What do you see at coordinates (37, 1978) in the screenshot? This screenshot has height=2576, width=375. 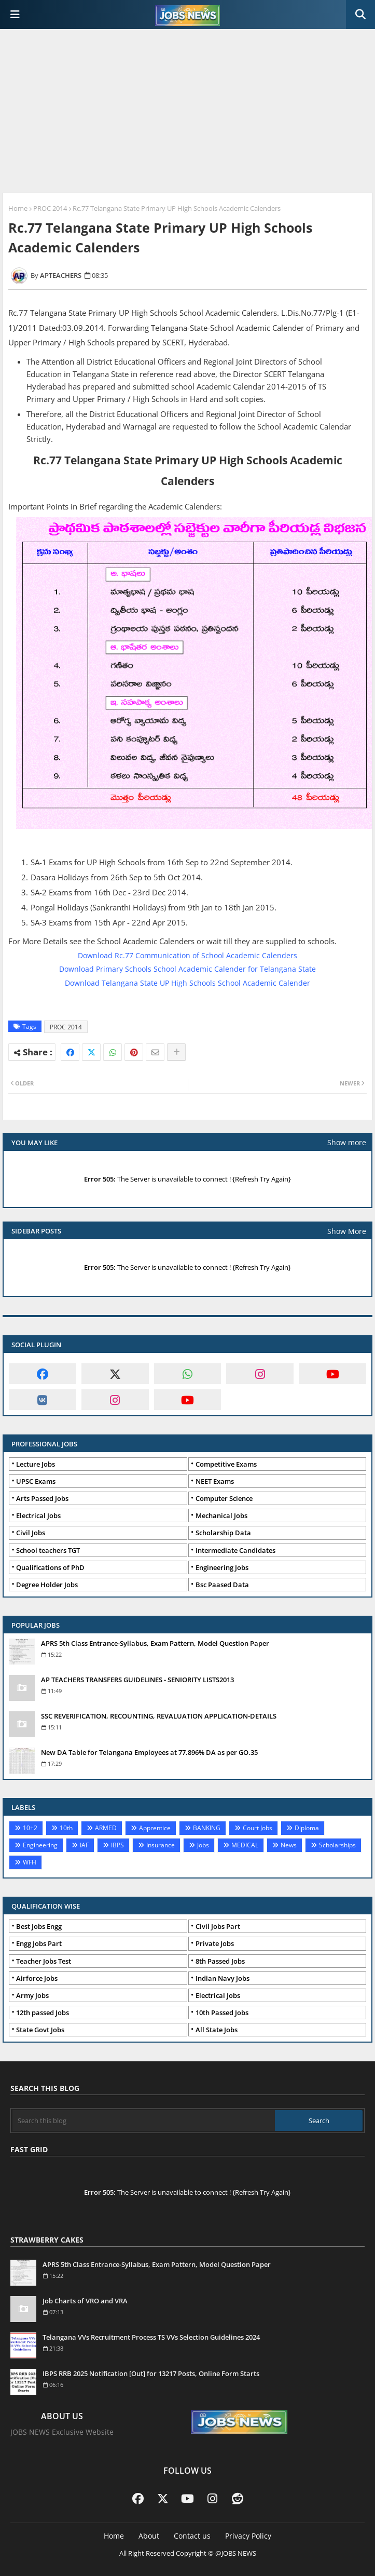 I see `Airforce Jobs` at bounding box center [37, 1978].